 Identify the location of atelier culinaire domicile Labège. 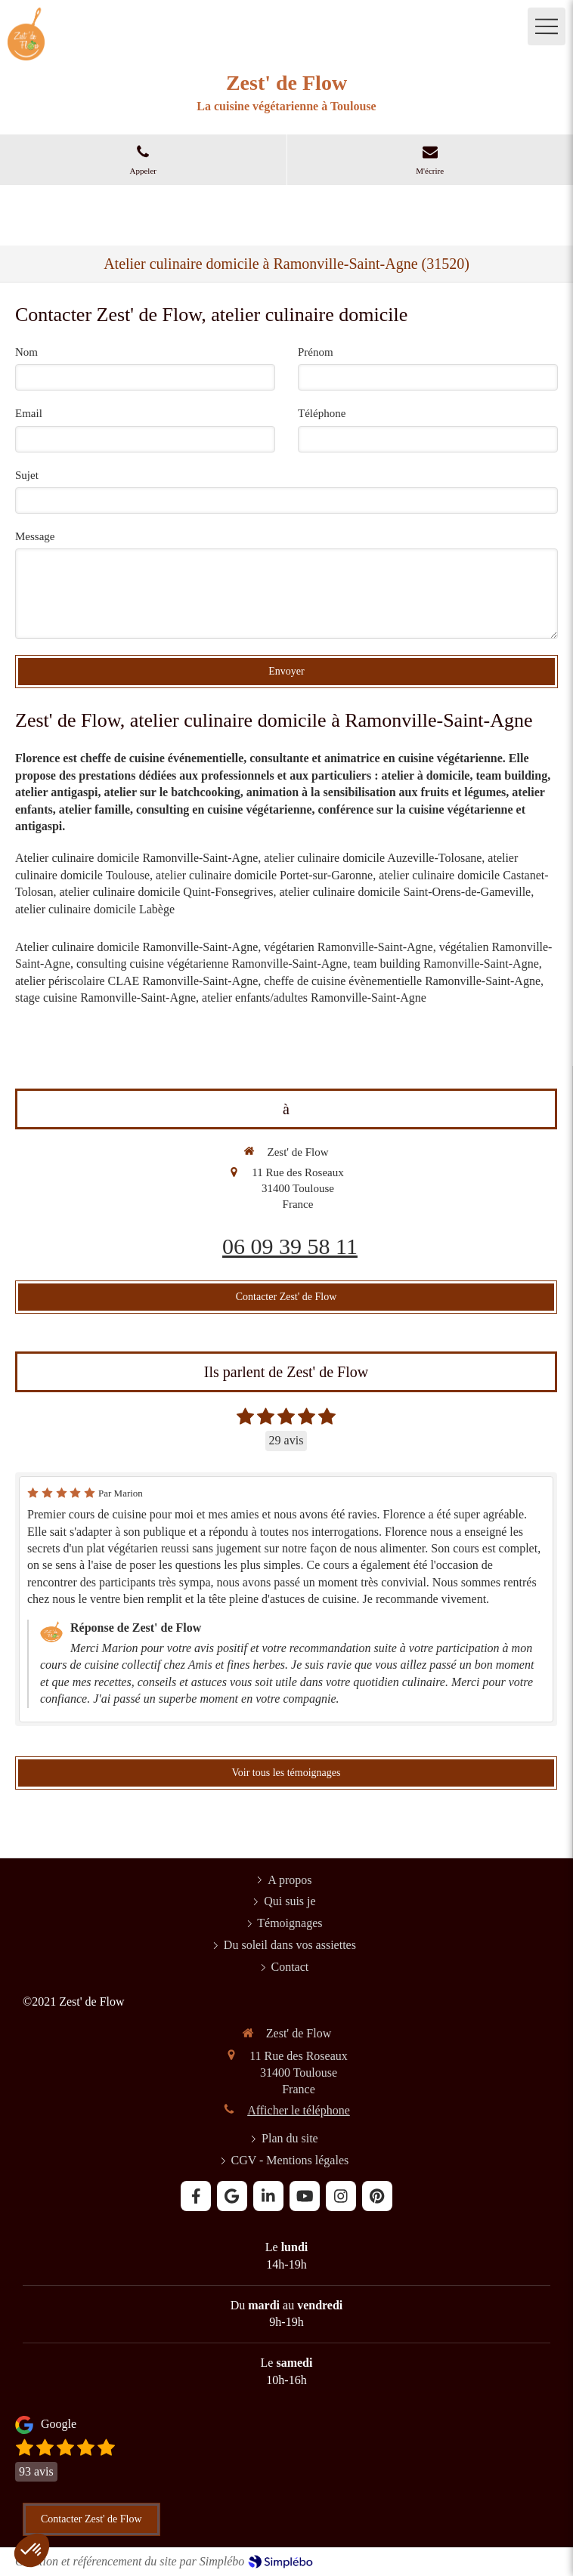
(95, 909).